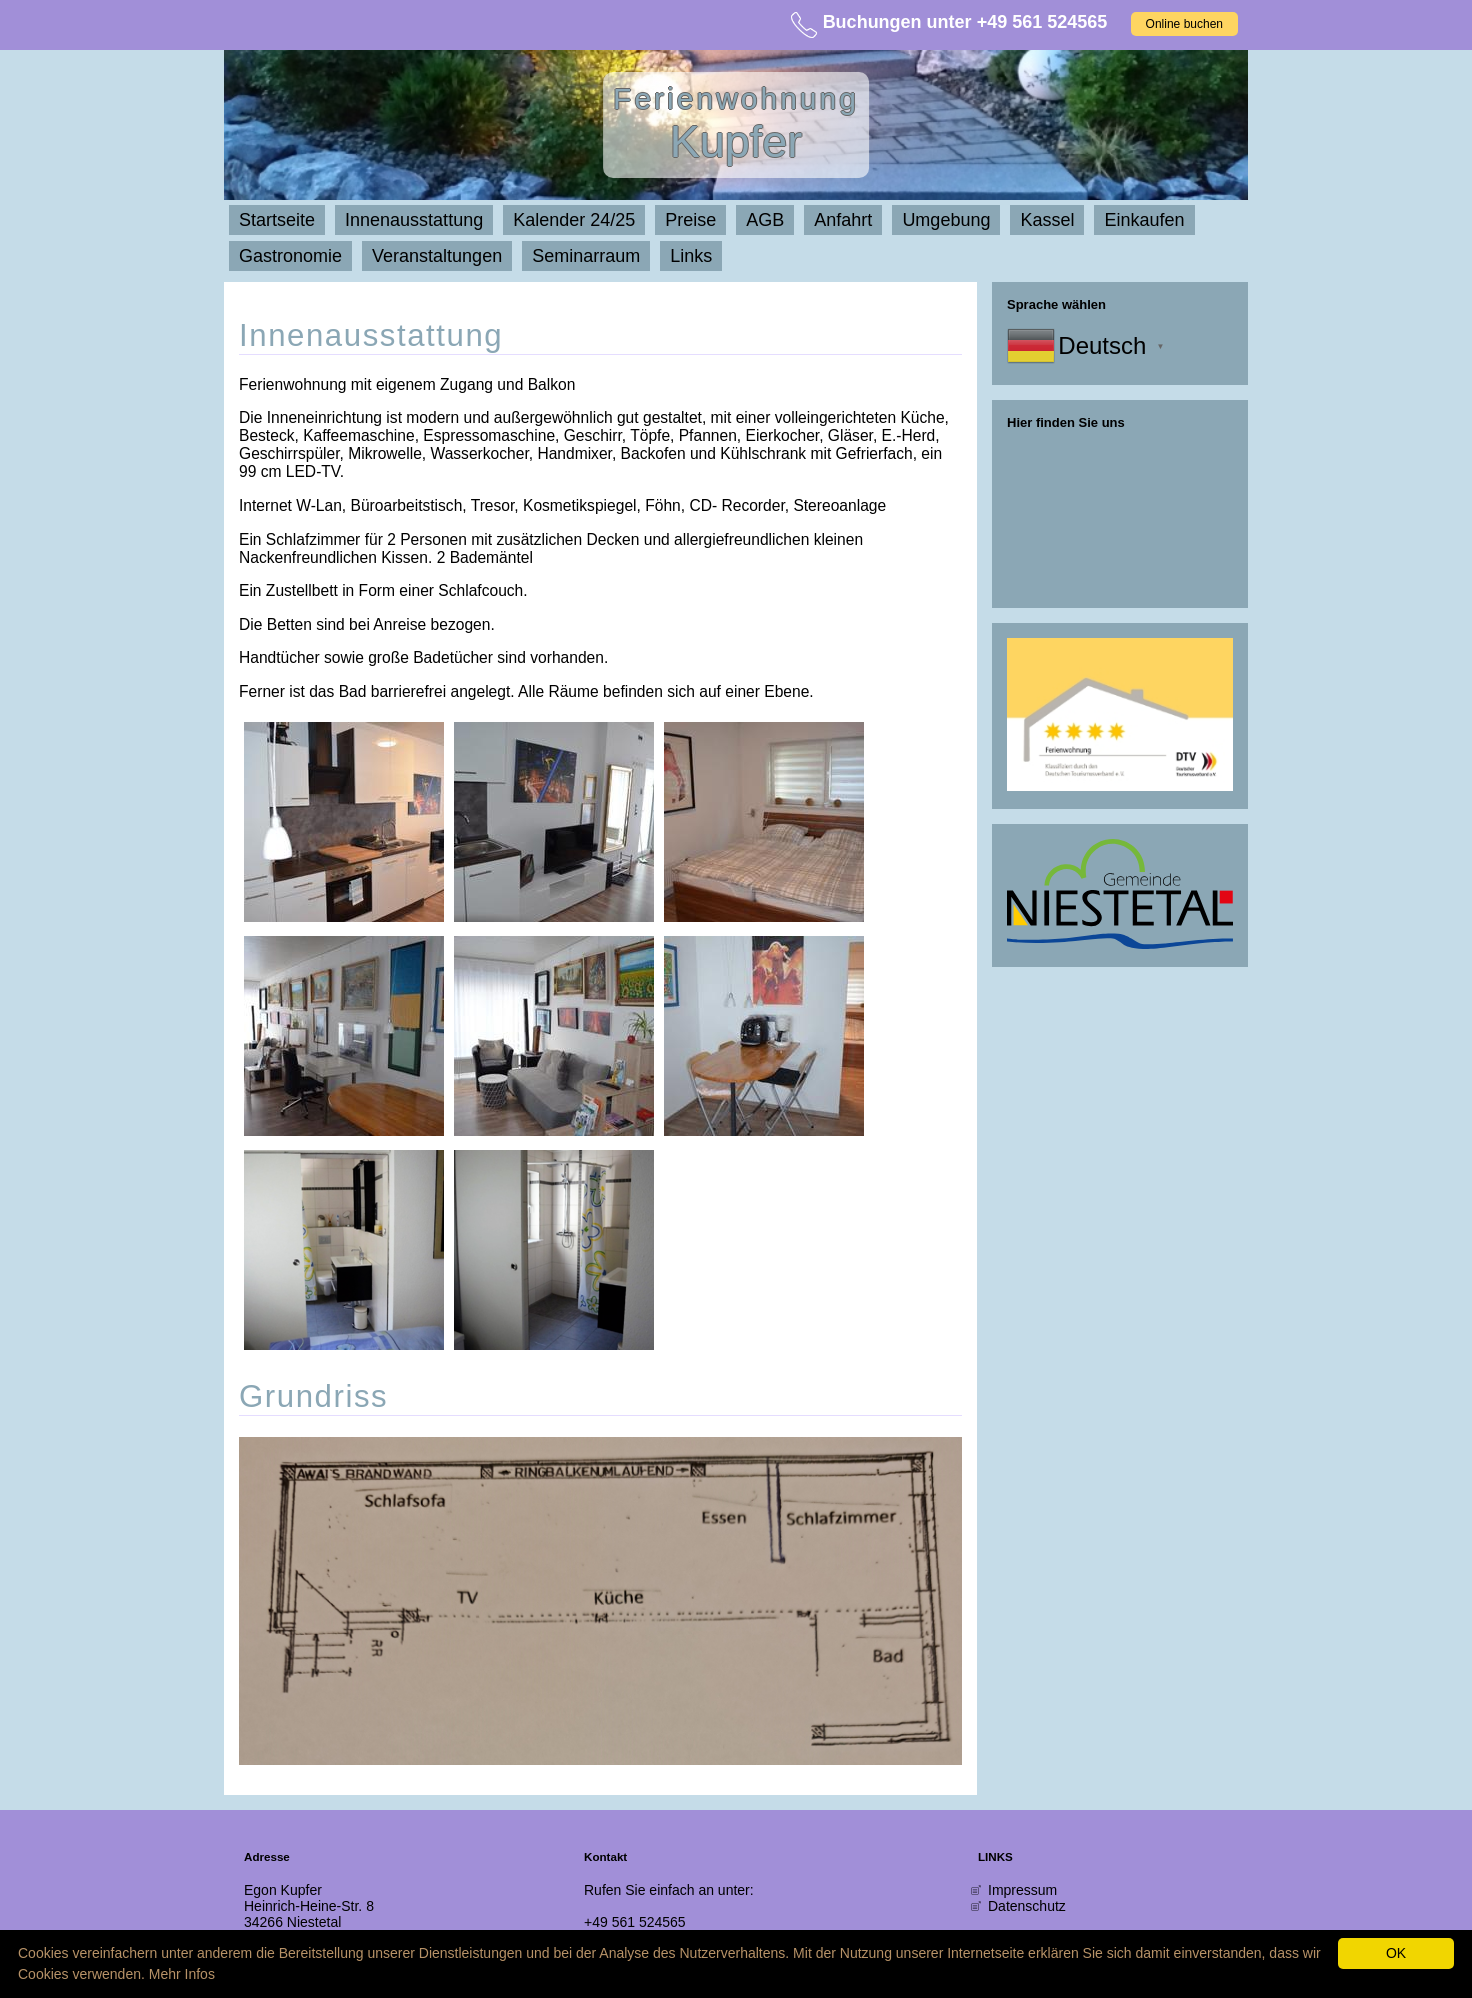 Image resolution: width=1472 pixels, height=1998 pixels. I want to click on Gastronomie, so click(290, 256).